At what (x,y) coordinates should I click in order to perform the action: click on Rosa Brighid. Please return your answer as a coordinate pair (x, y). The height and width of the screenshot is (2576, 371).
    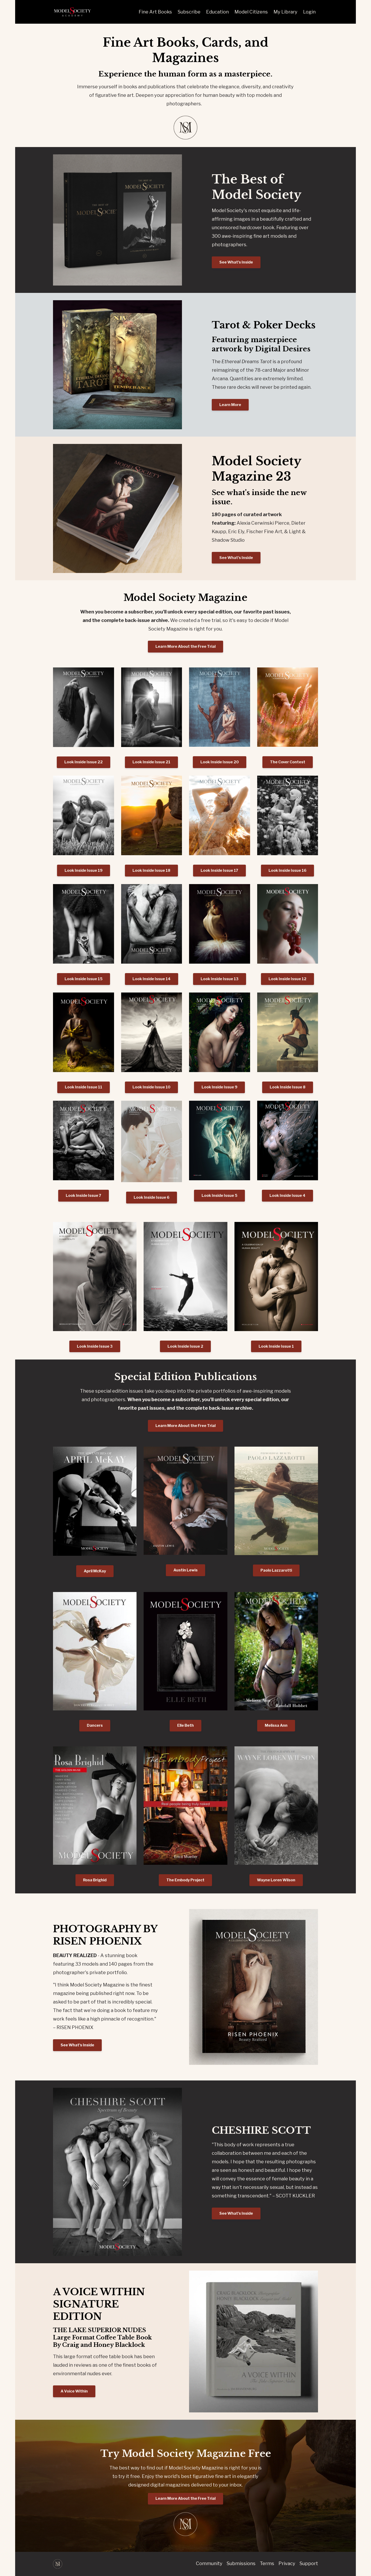
    Looking at the image, I should click on (94, 1880).